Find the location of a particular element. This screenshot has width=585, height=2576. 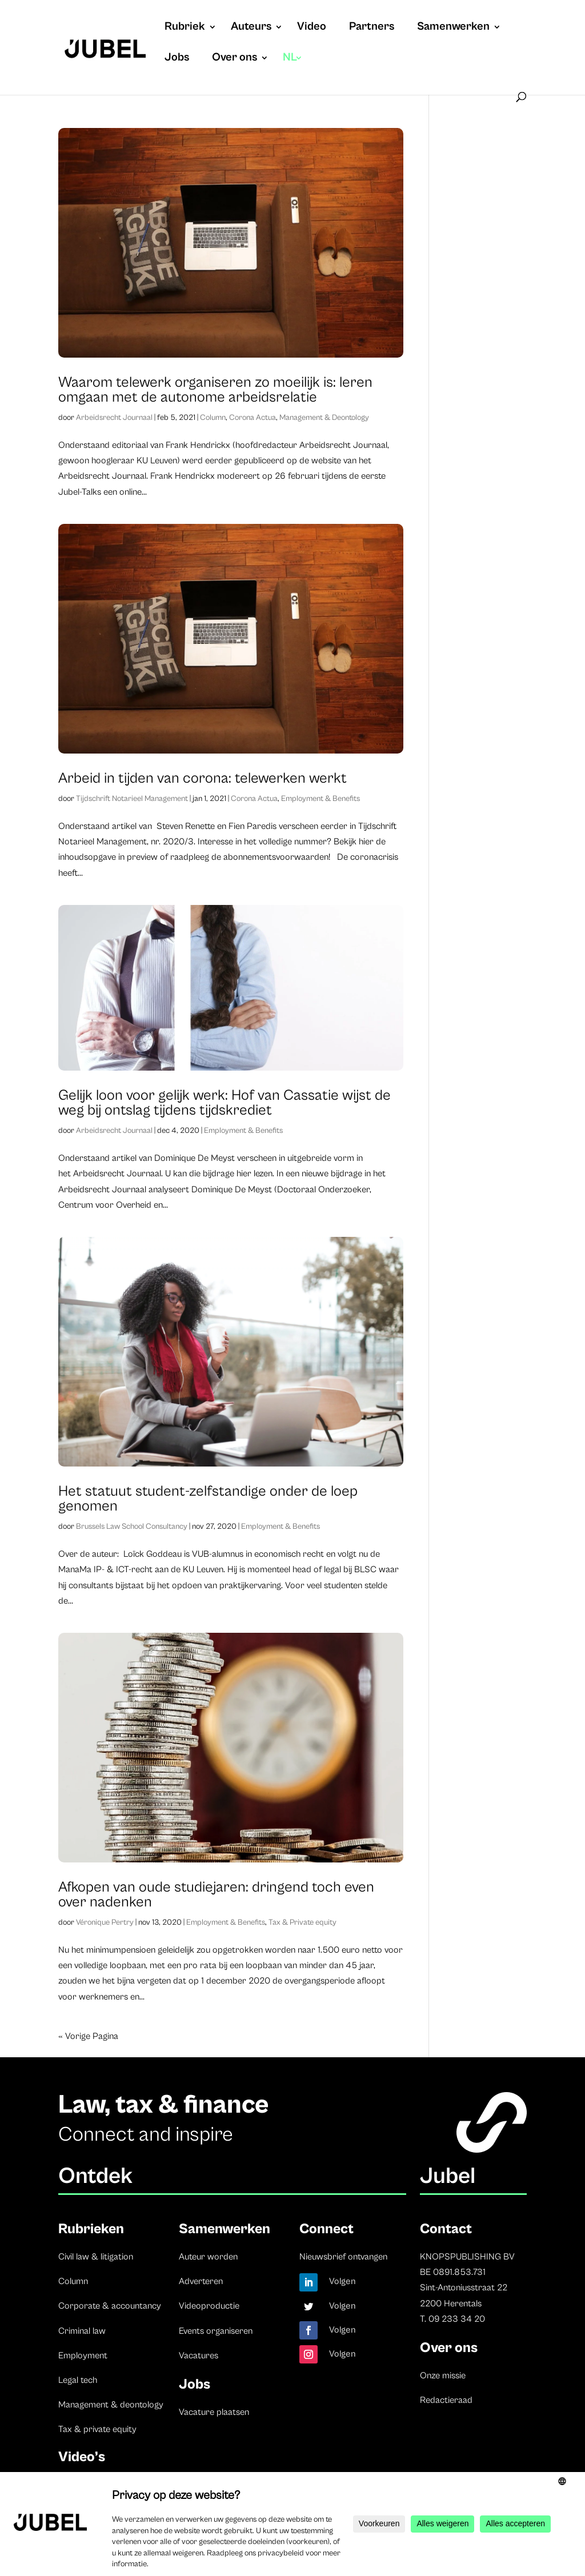

« Vorige Pagina is located at coordinates (88, 2036).